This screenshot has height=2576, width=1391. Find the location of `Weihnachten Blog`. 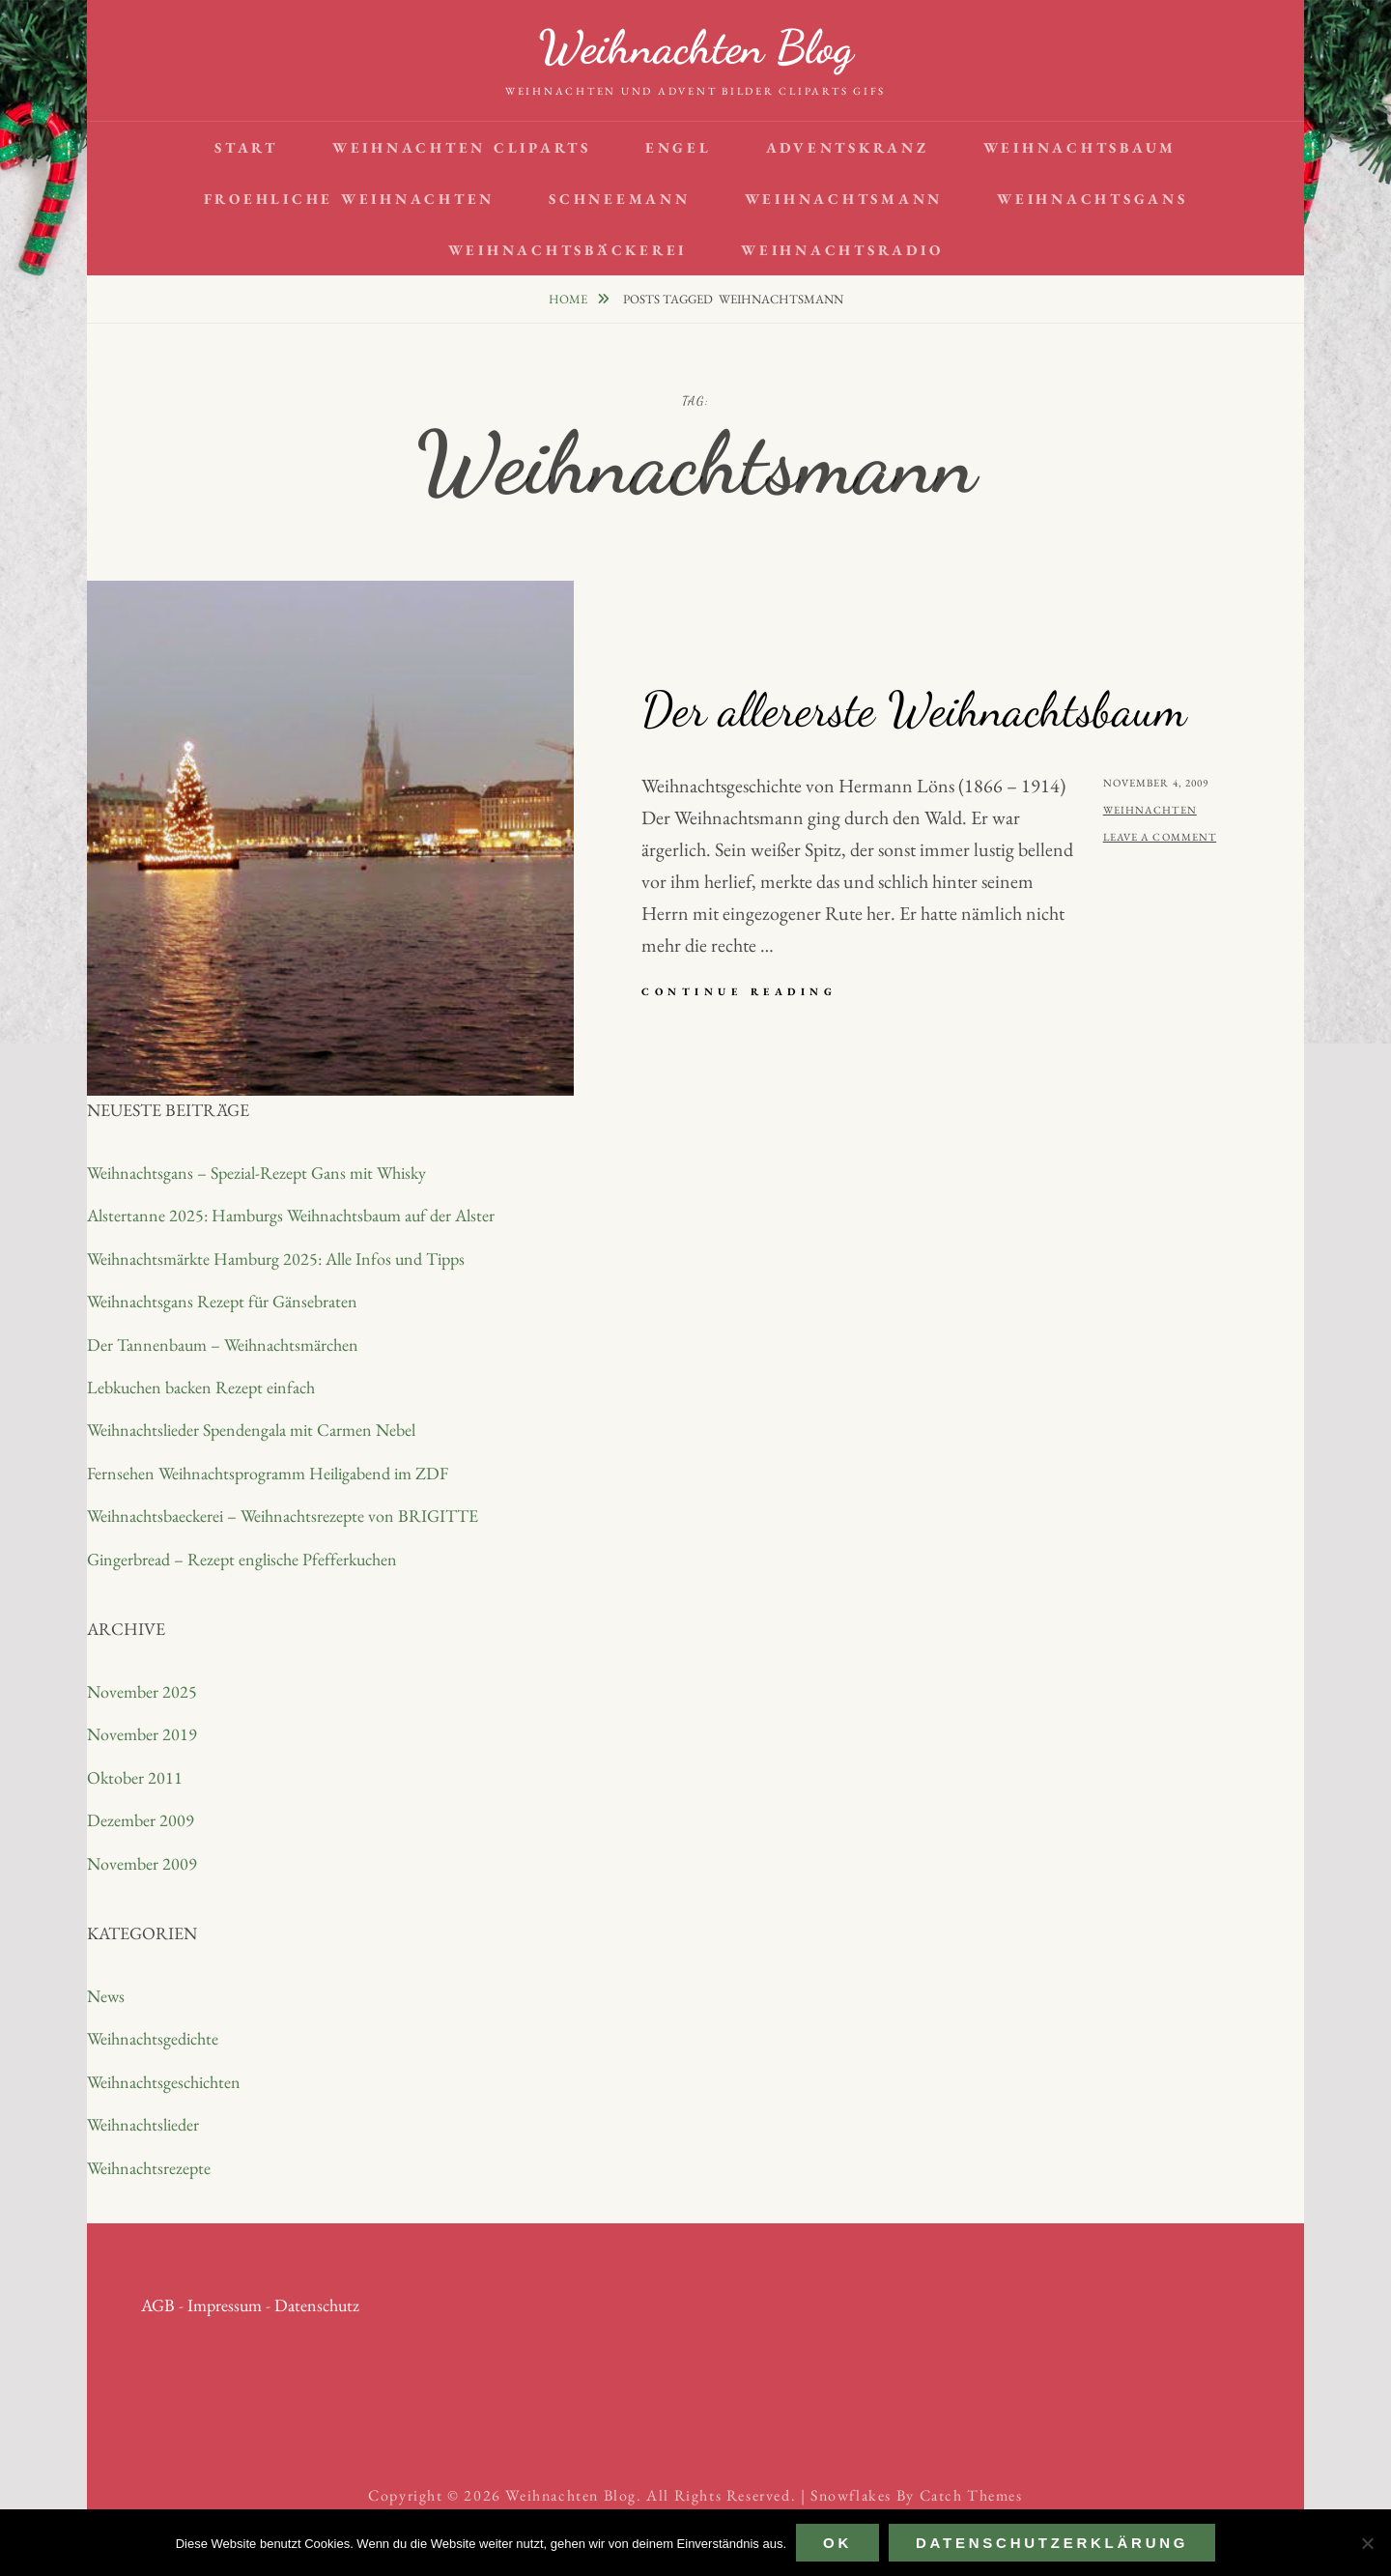

Weihnachten Blog is located at coordinates (695, 46).